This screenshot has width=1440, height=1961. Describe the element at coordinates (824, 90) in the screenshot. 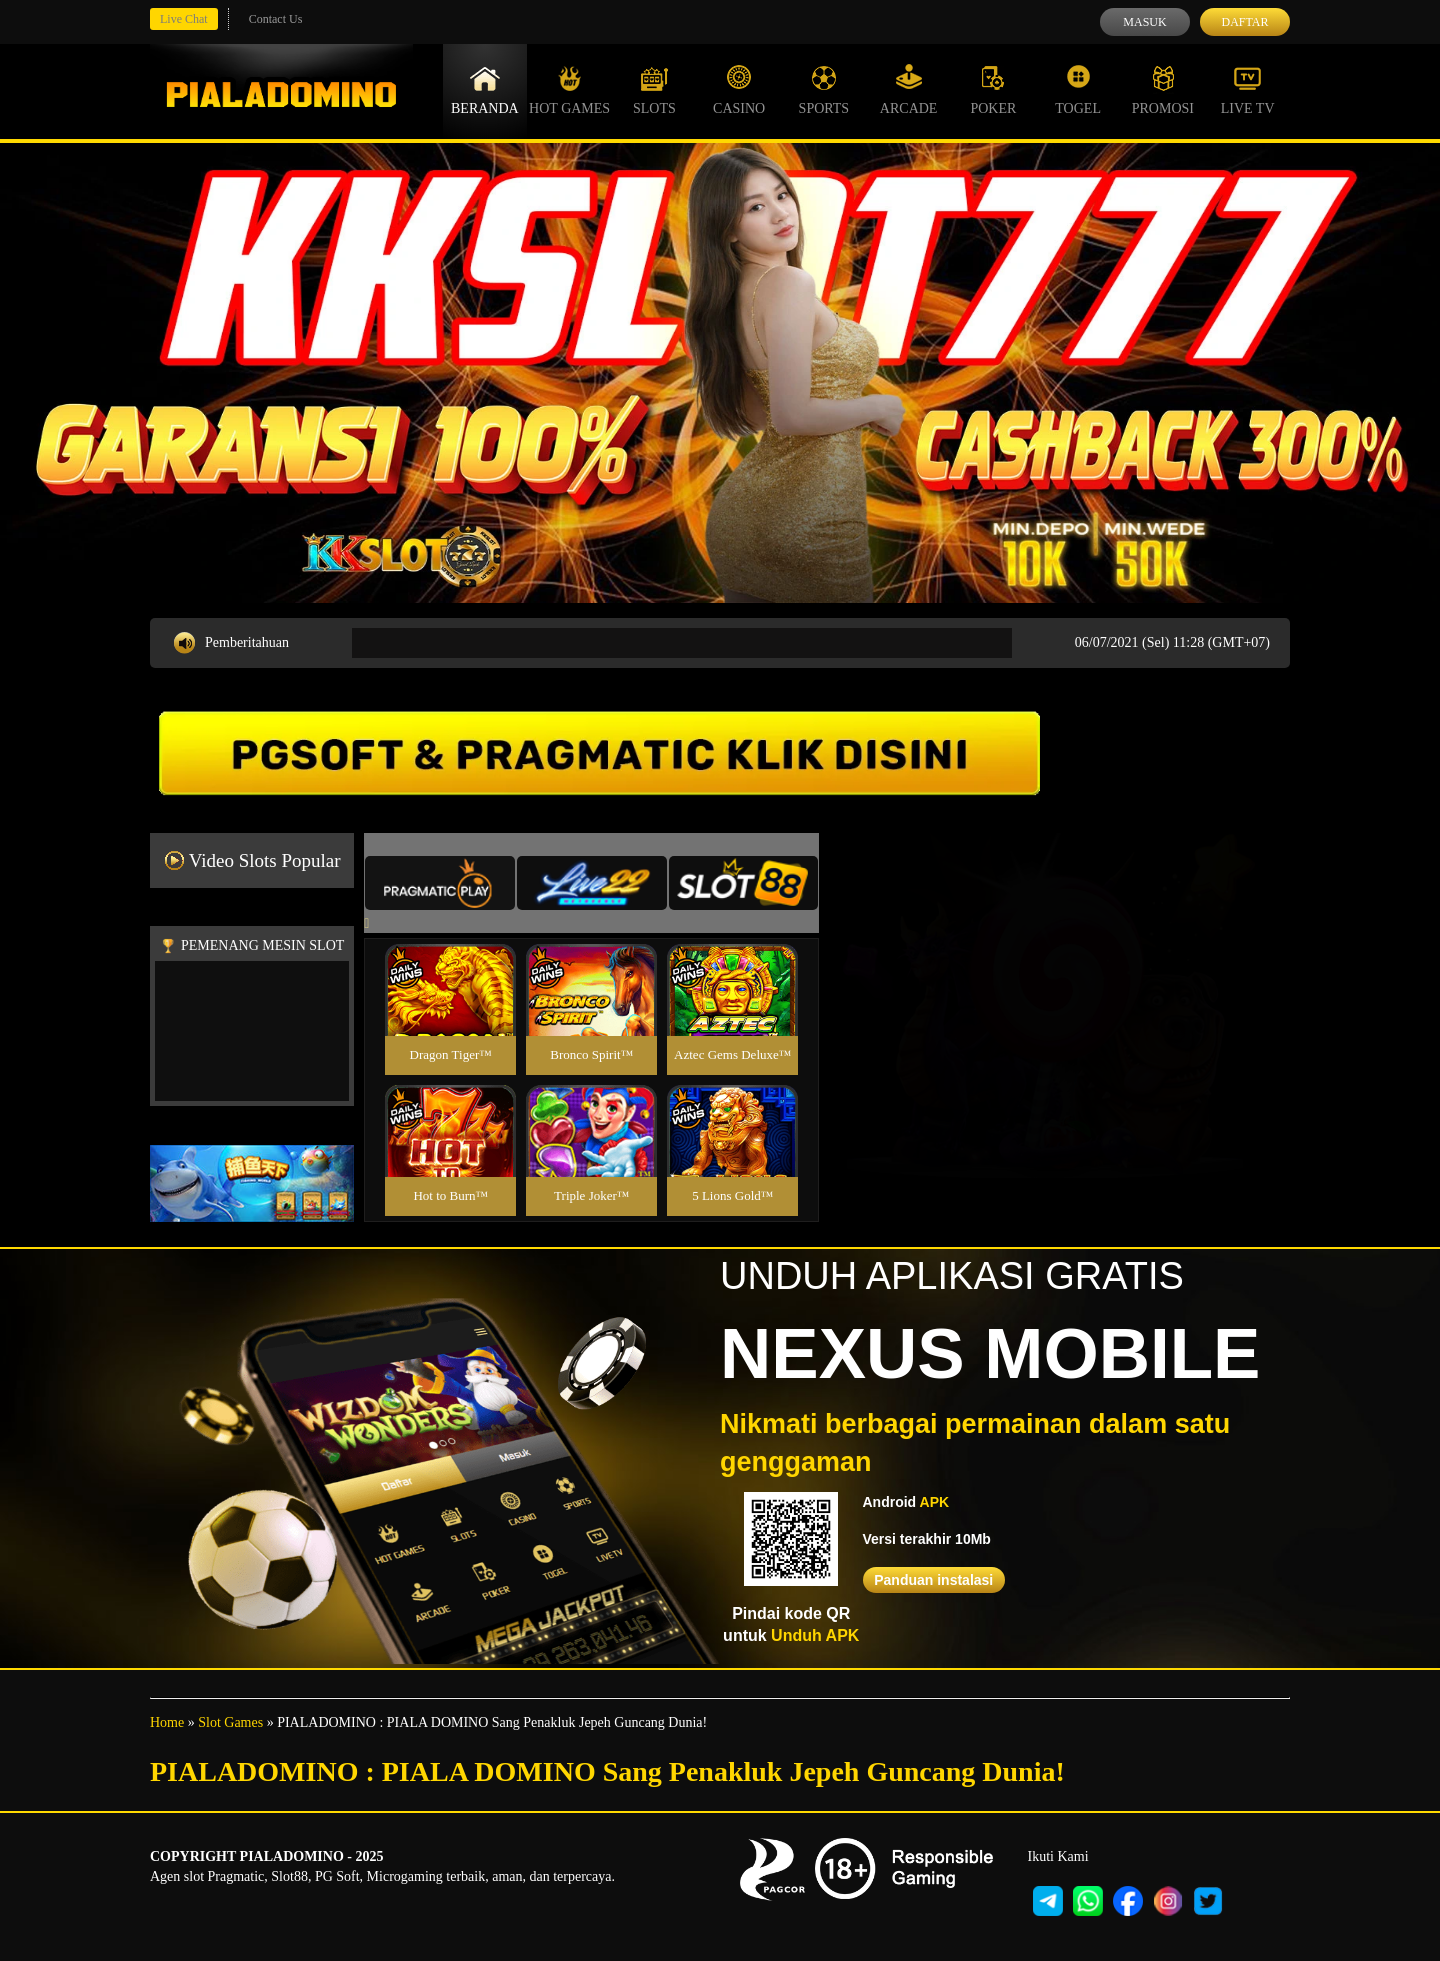

I see `Sports` at that location.